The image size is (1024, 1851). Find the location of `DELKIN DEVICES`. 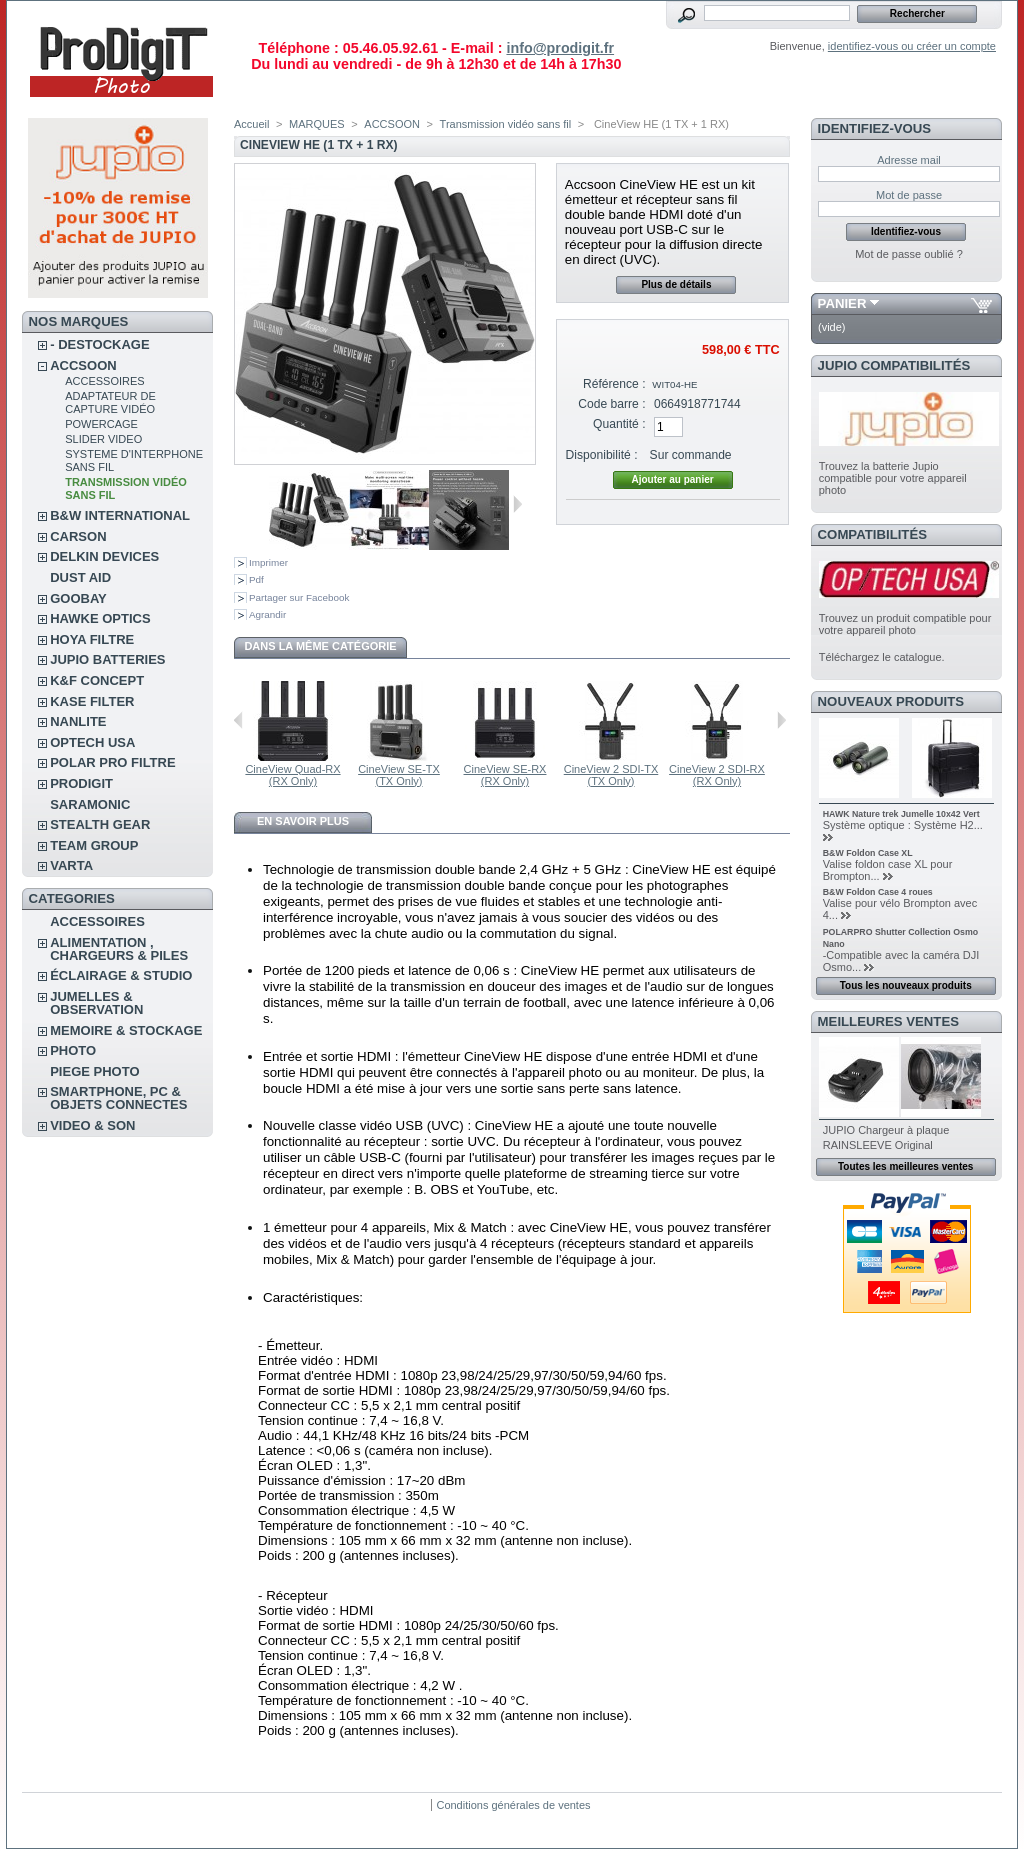

DELKIN DEVICES is located at coordinates (104, 556).